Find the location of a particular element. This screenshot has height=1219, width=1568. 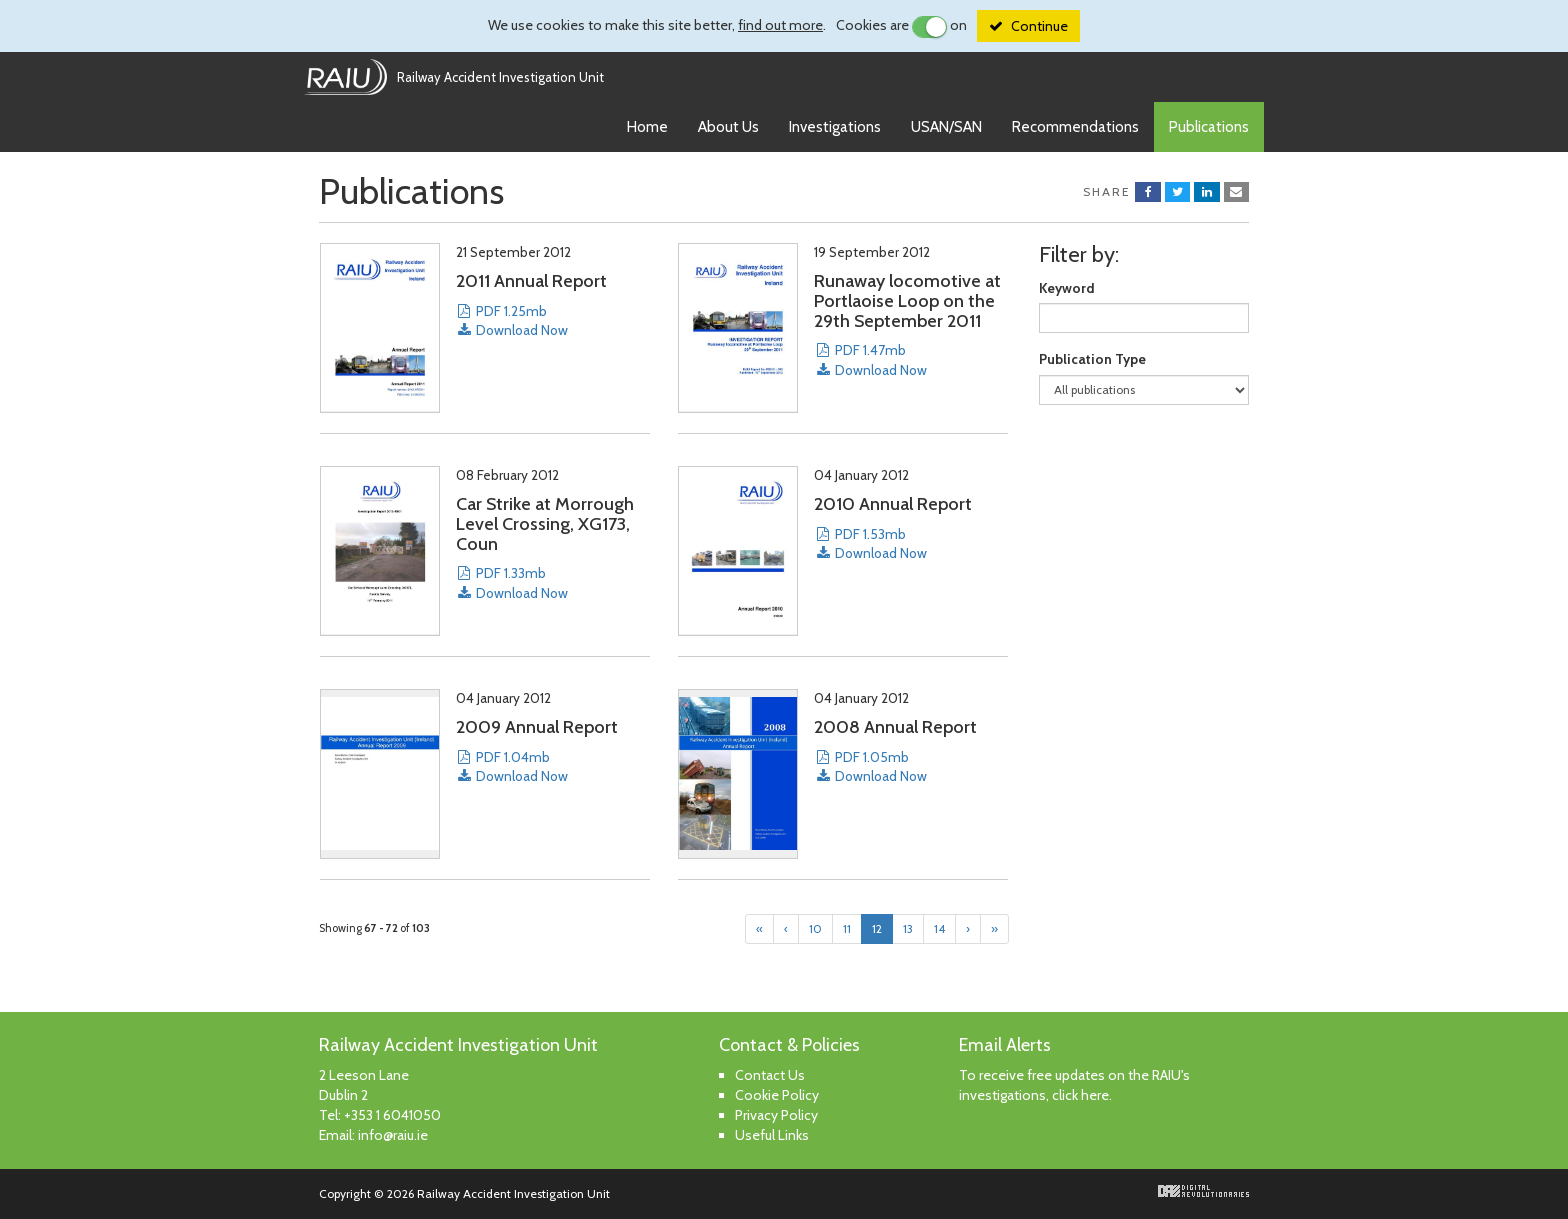

[Previous] is located at coordinates (786, 929).